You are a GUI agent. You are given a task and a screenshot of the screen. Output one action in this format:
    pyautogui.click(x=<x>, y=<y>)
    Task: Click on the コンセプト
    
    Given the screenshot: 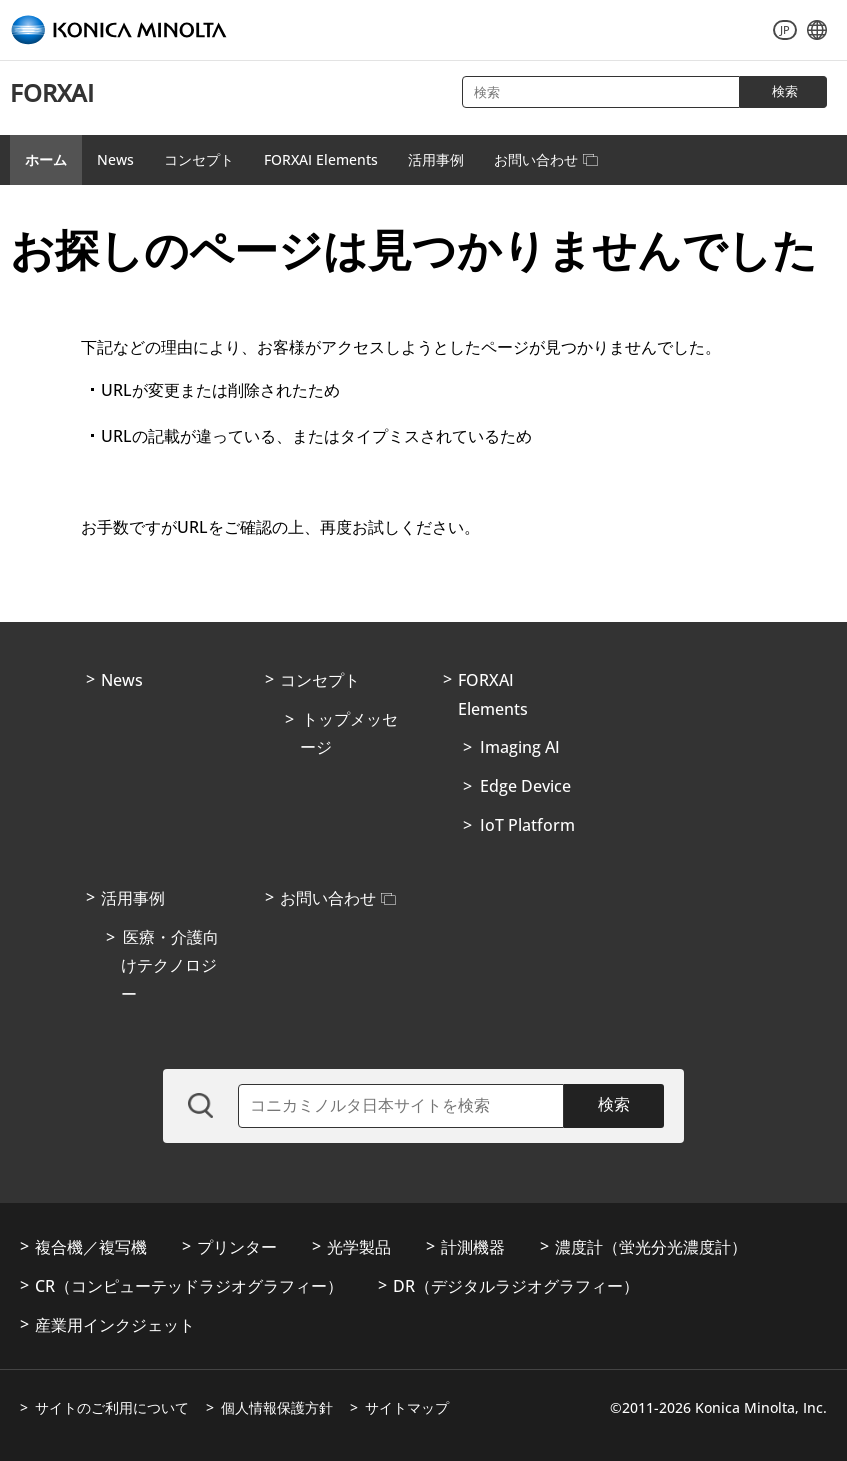 What is the action you would take?
    pyautogui.click(x=199, y=159)
    